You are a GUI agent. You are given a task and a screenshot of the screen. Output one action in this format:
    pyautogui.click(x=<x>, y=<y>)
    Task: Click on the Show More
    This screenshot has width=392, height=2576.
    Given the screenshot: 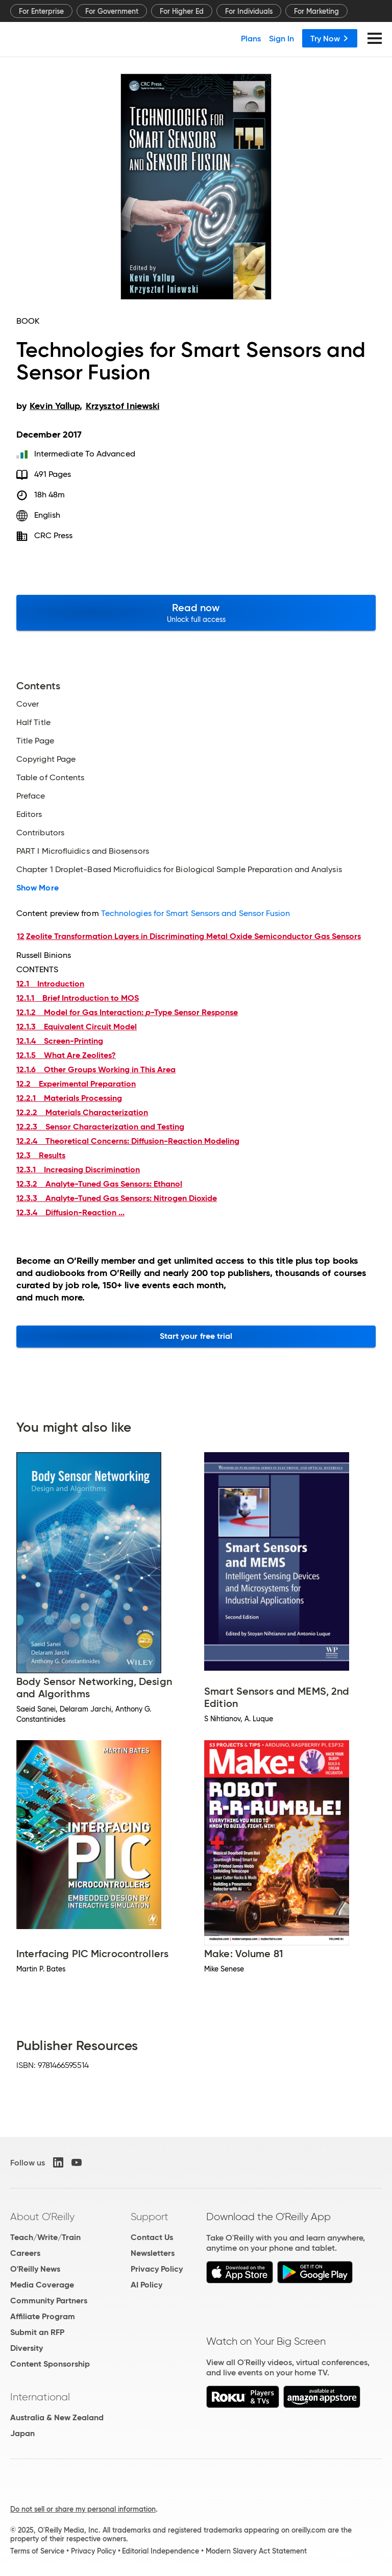 What is the action you would take?
    pyautogui.click(x=37, y=888)
    